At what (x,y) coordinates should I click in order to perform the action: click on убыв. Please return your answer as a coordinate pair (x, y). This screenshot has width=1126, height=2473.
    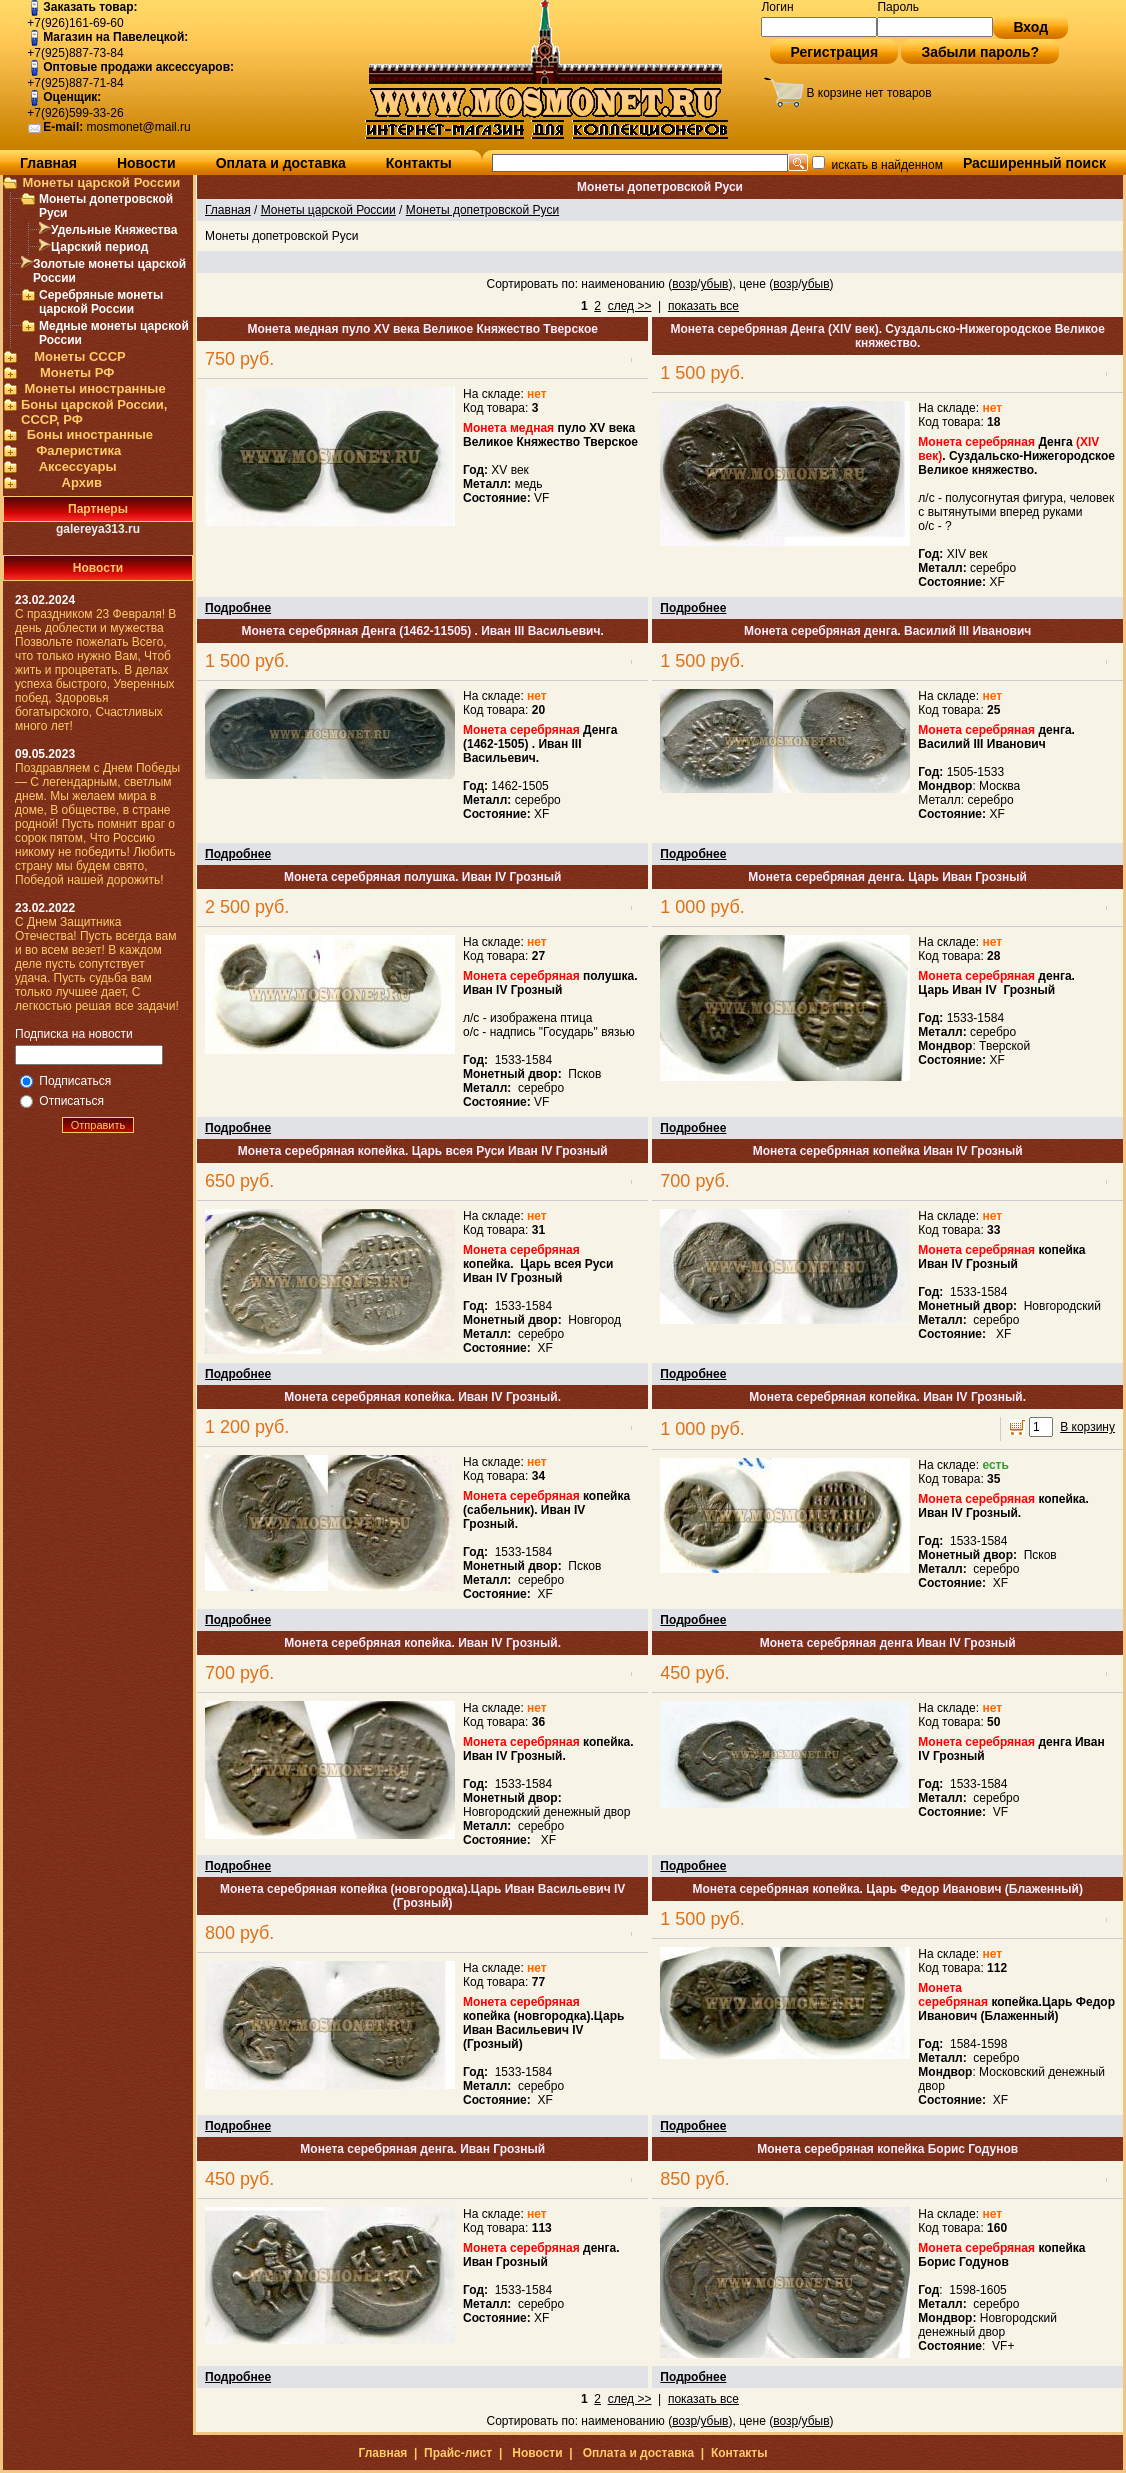
    Looking at the image, I should click on (714, 284).